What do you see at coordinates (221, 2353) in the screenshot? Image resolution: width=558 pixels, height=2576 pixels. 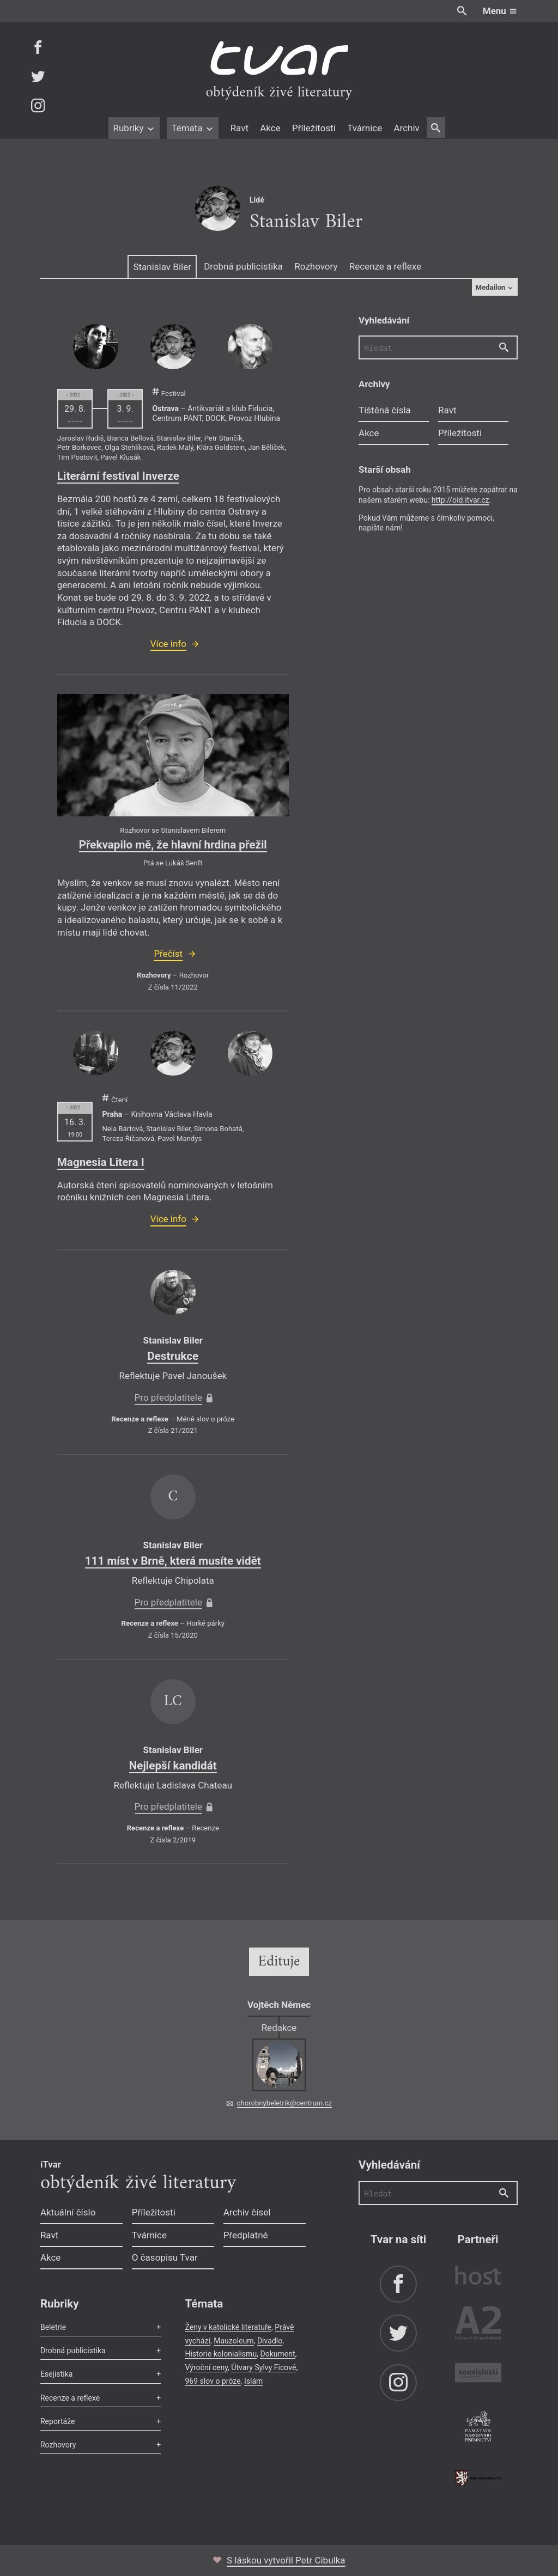 I see `Historie kolonialismu` at bounding box center [221, 2353].